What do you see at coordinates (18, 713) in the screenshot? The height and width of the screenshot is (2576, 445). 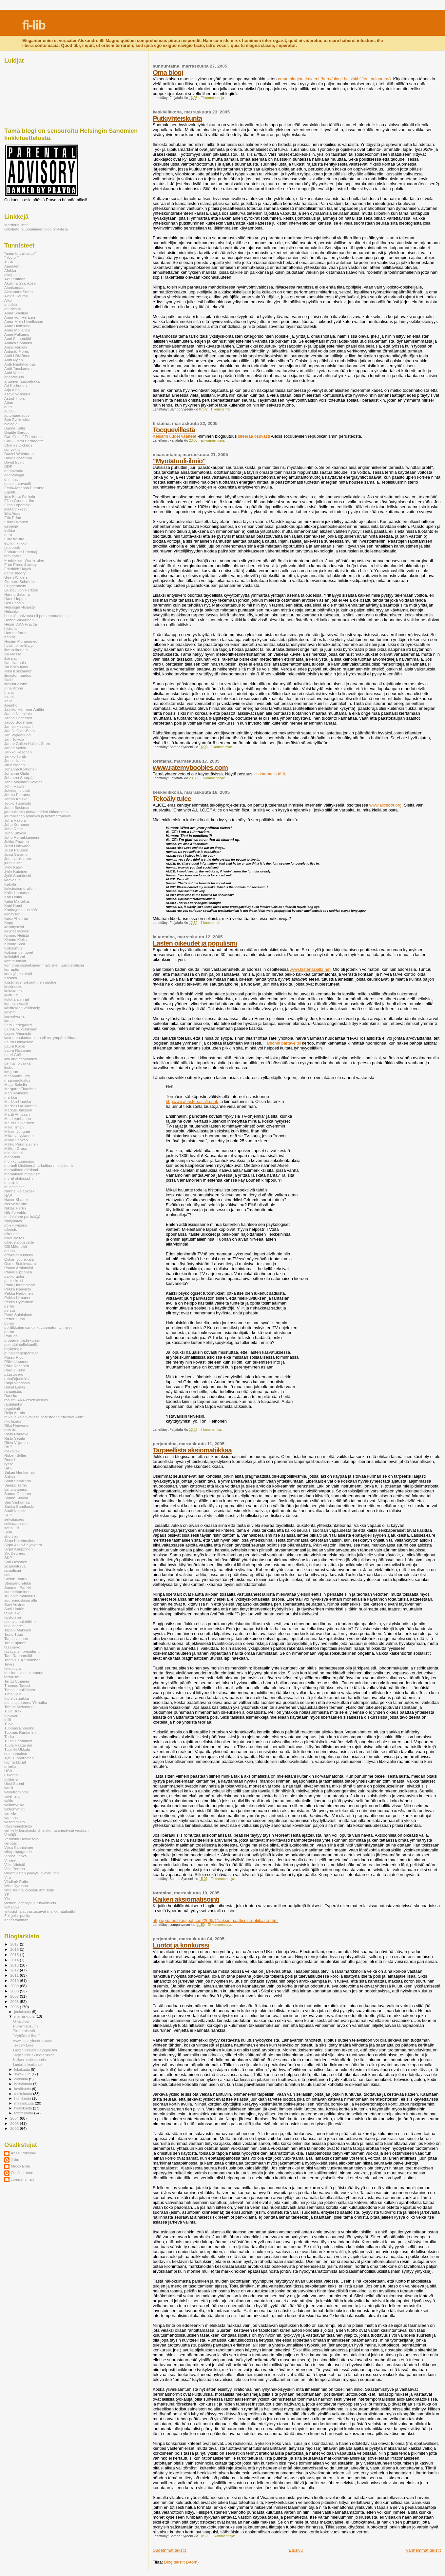 I see `Jaana Niemitalo` at bounding box center [18, 713].